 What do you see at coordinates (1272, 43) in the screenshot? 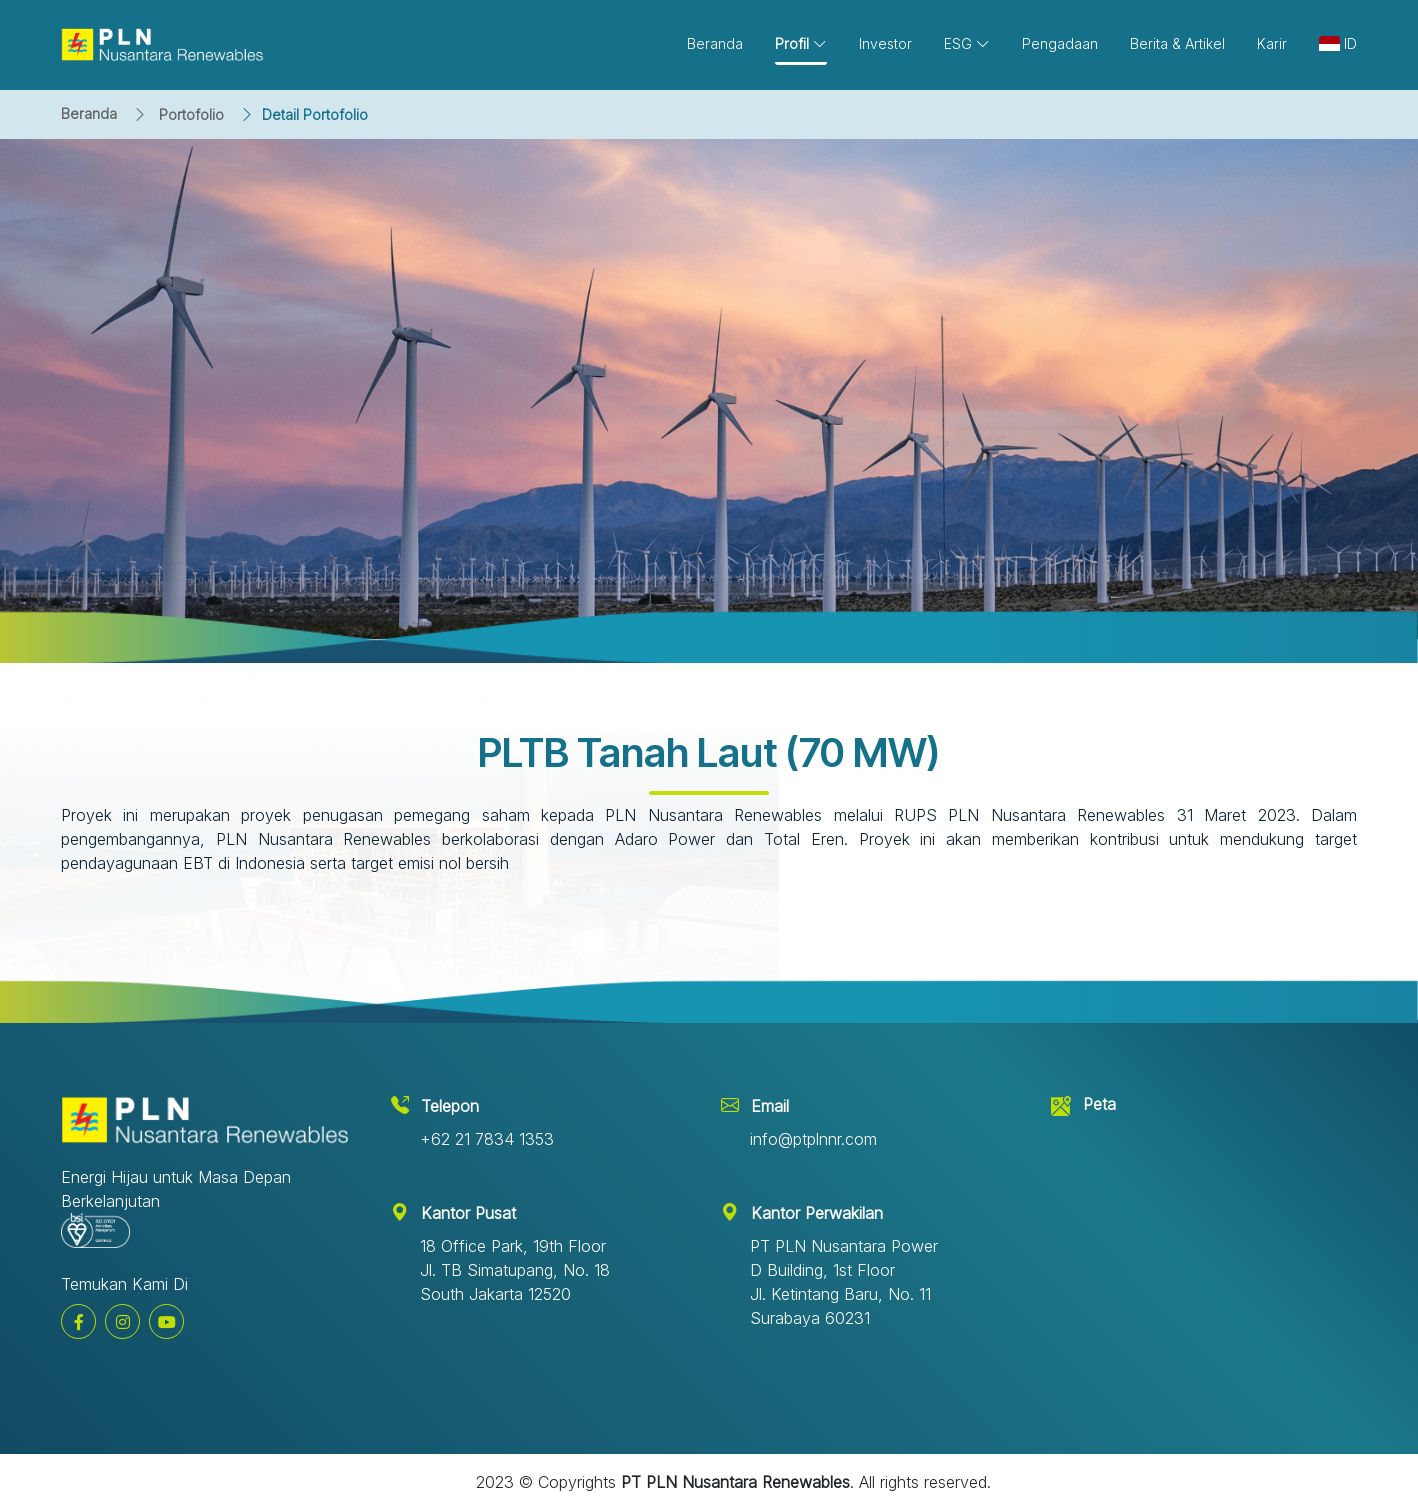
I see `Karir` at bounding box center [1272, 43].